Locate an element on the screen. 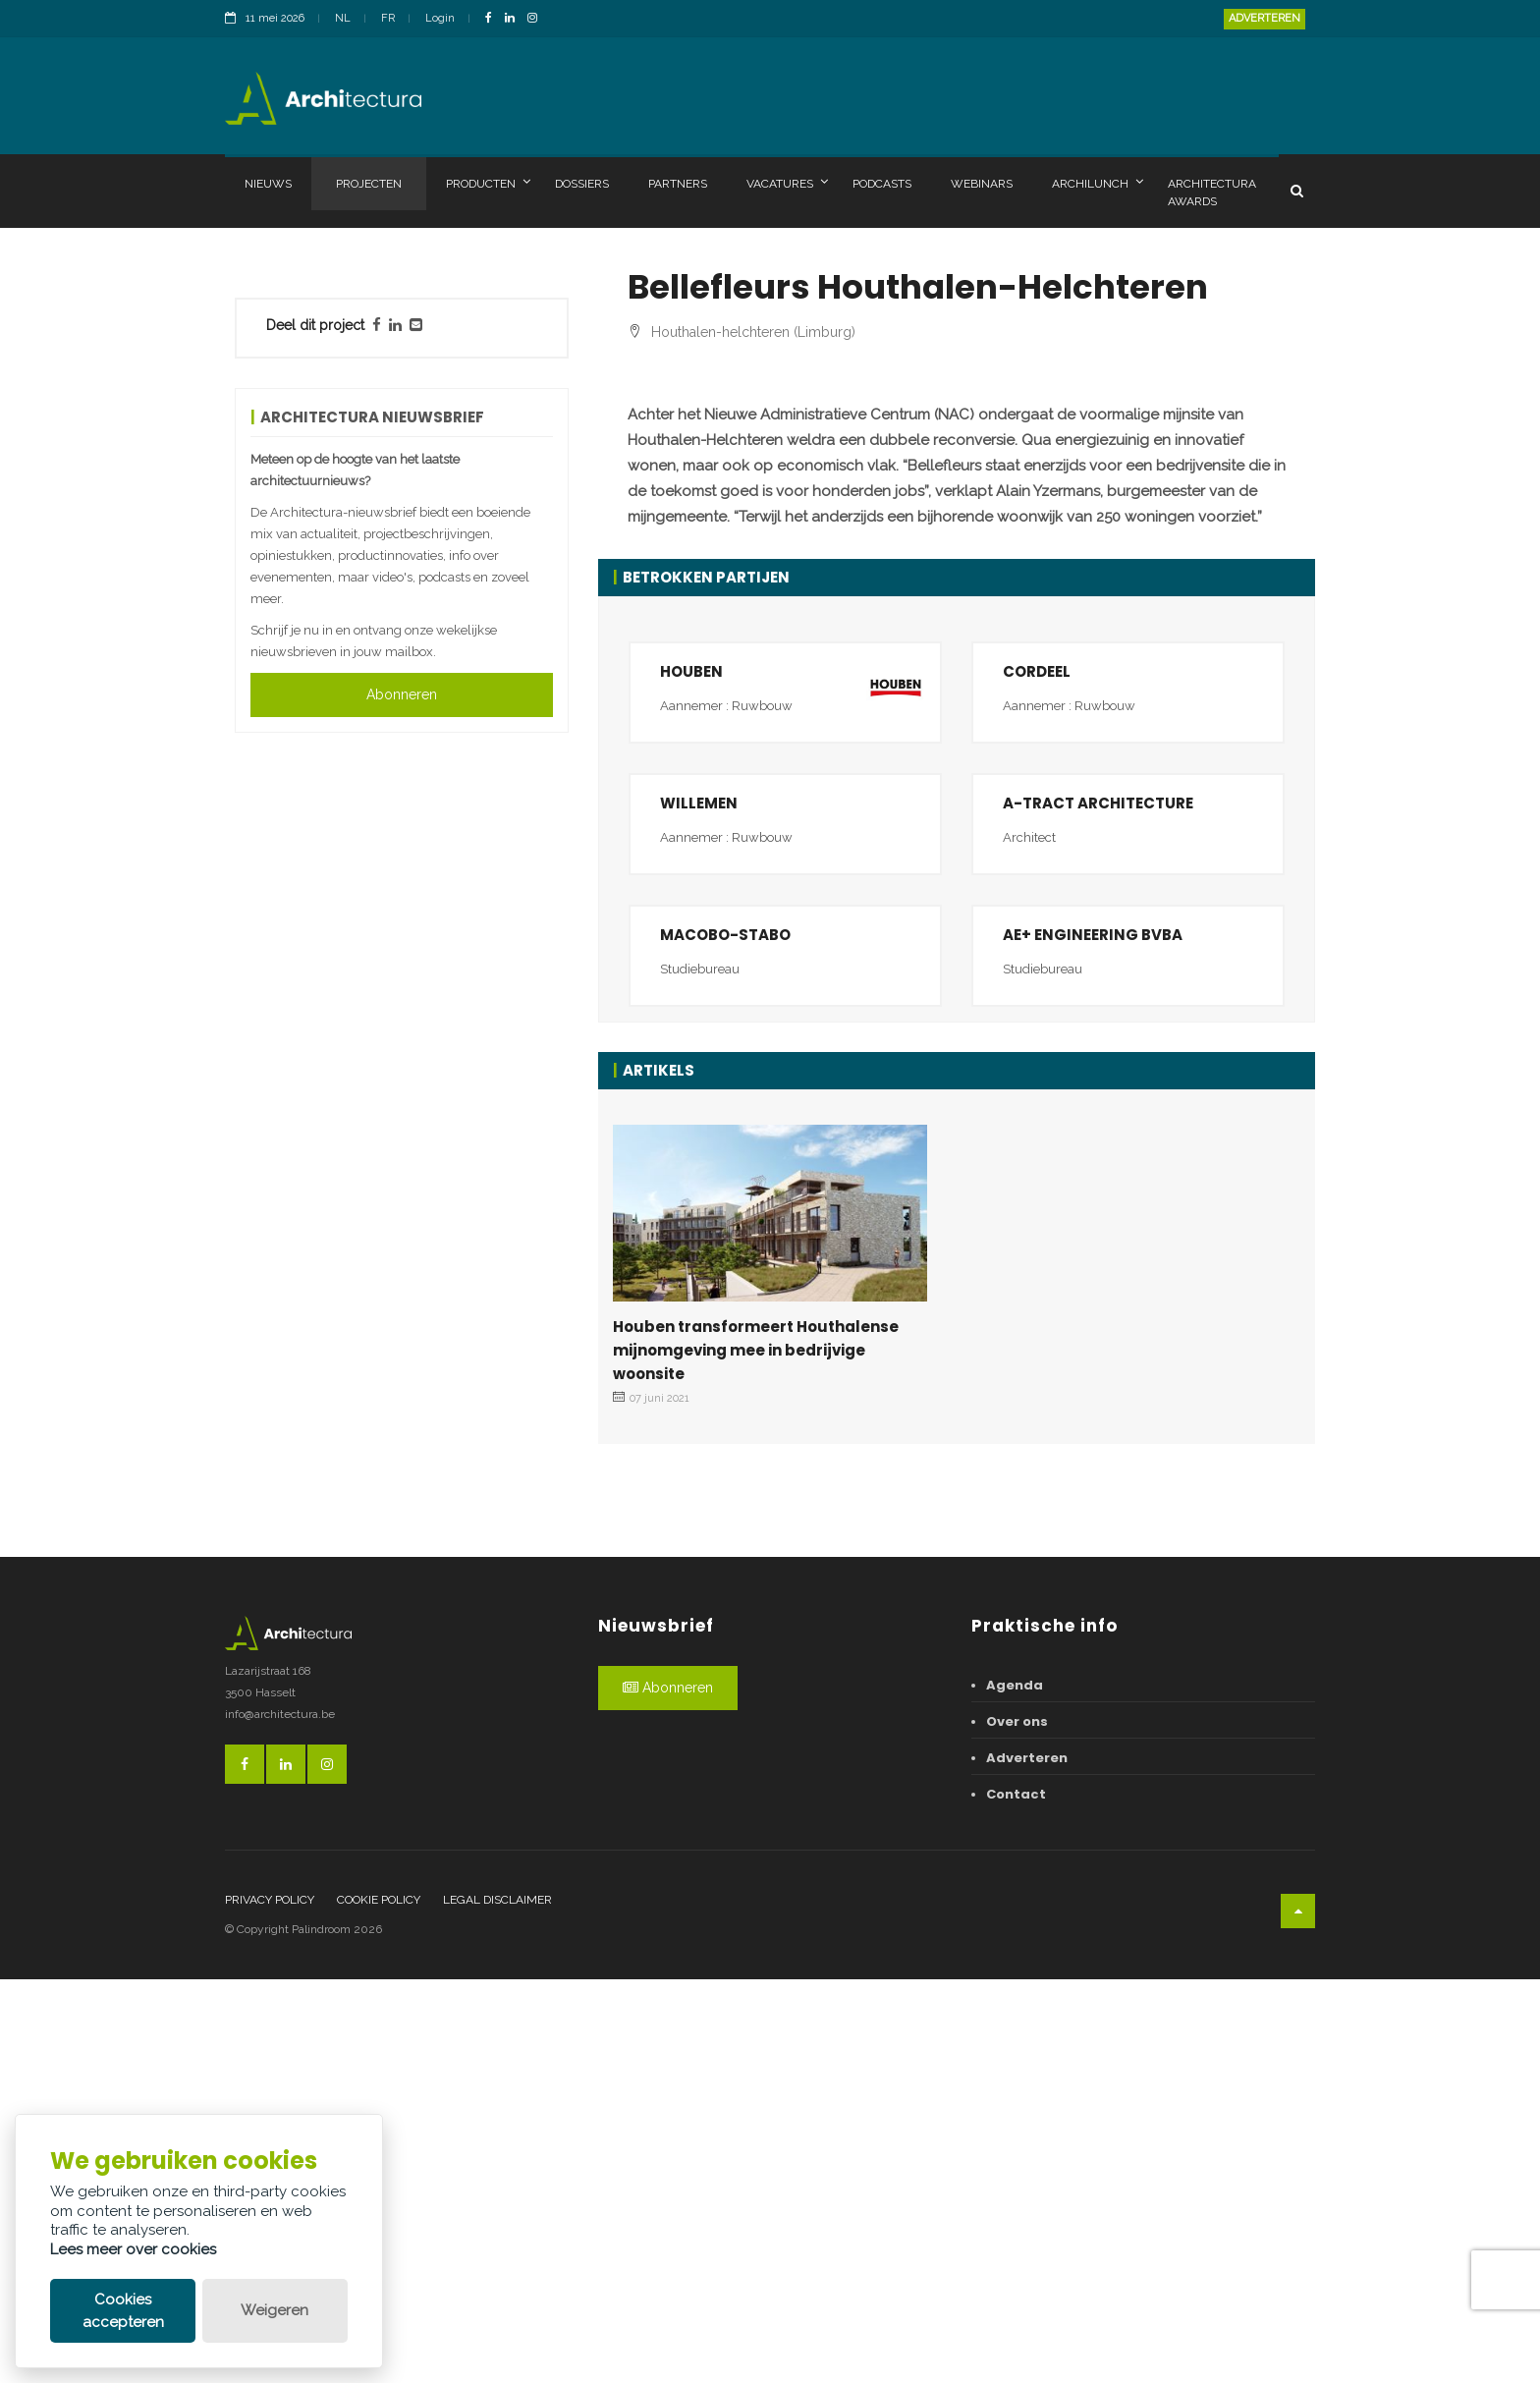 The width and height of the screenshot is (1540, 2383). Webinars is located at coordinates (982, 184).